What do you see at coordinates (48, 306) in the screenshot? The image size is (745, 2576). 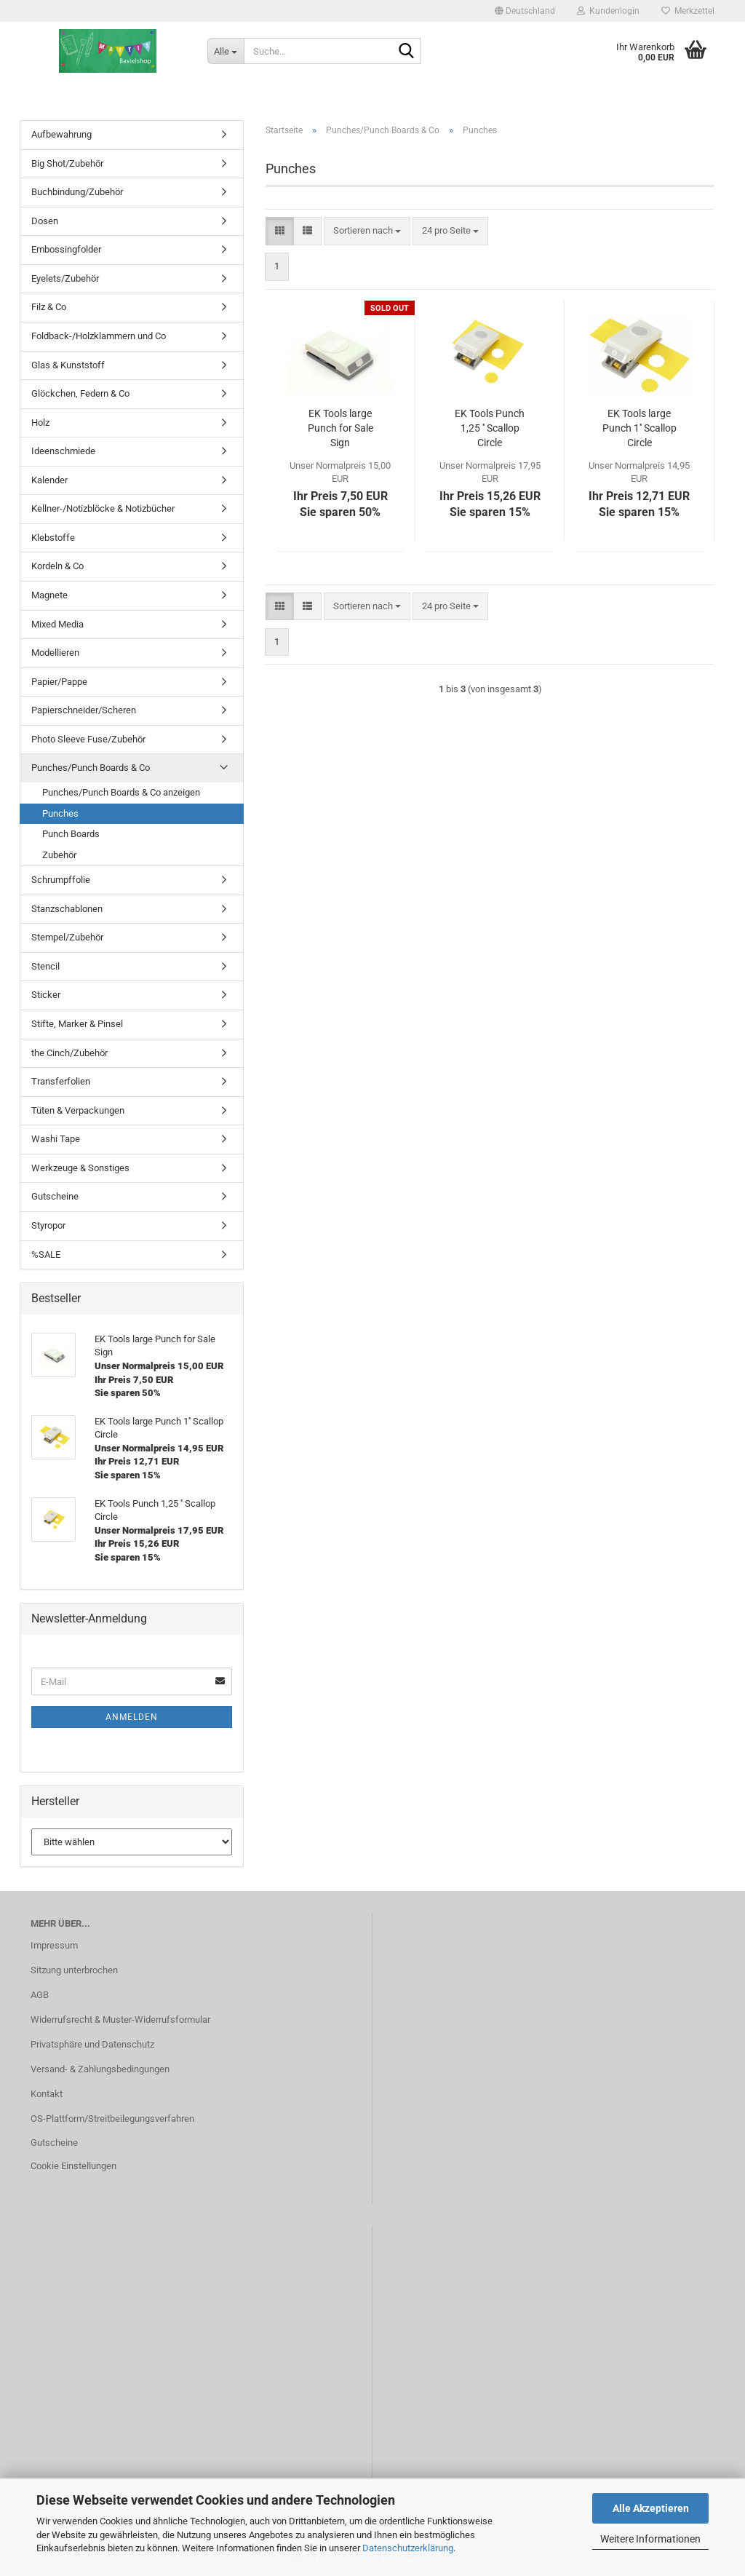 I see `Filz & Co` at bounding box center [48, 306].